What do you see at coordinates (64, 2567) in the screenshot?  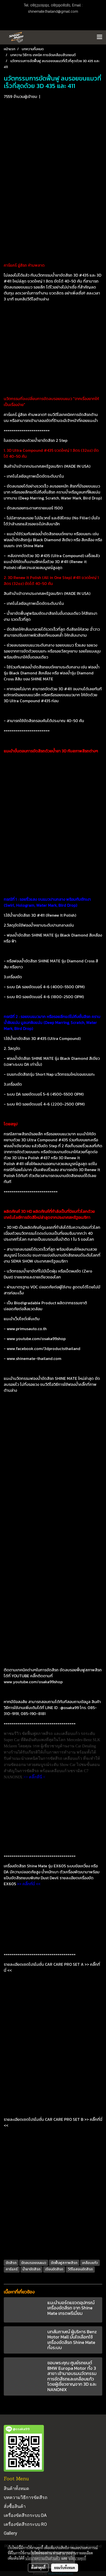 I see `ยอมรับทั้งหมด` at bounding box center [64, 2567].